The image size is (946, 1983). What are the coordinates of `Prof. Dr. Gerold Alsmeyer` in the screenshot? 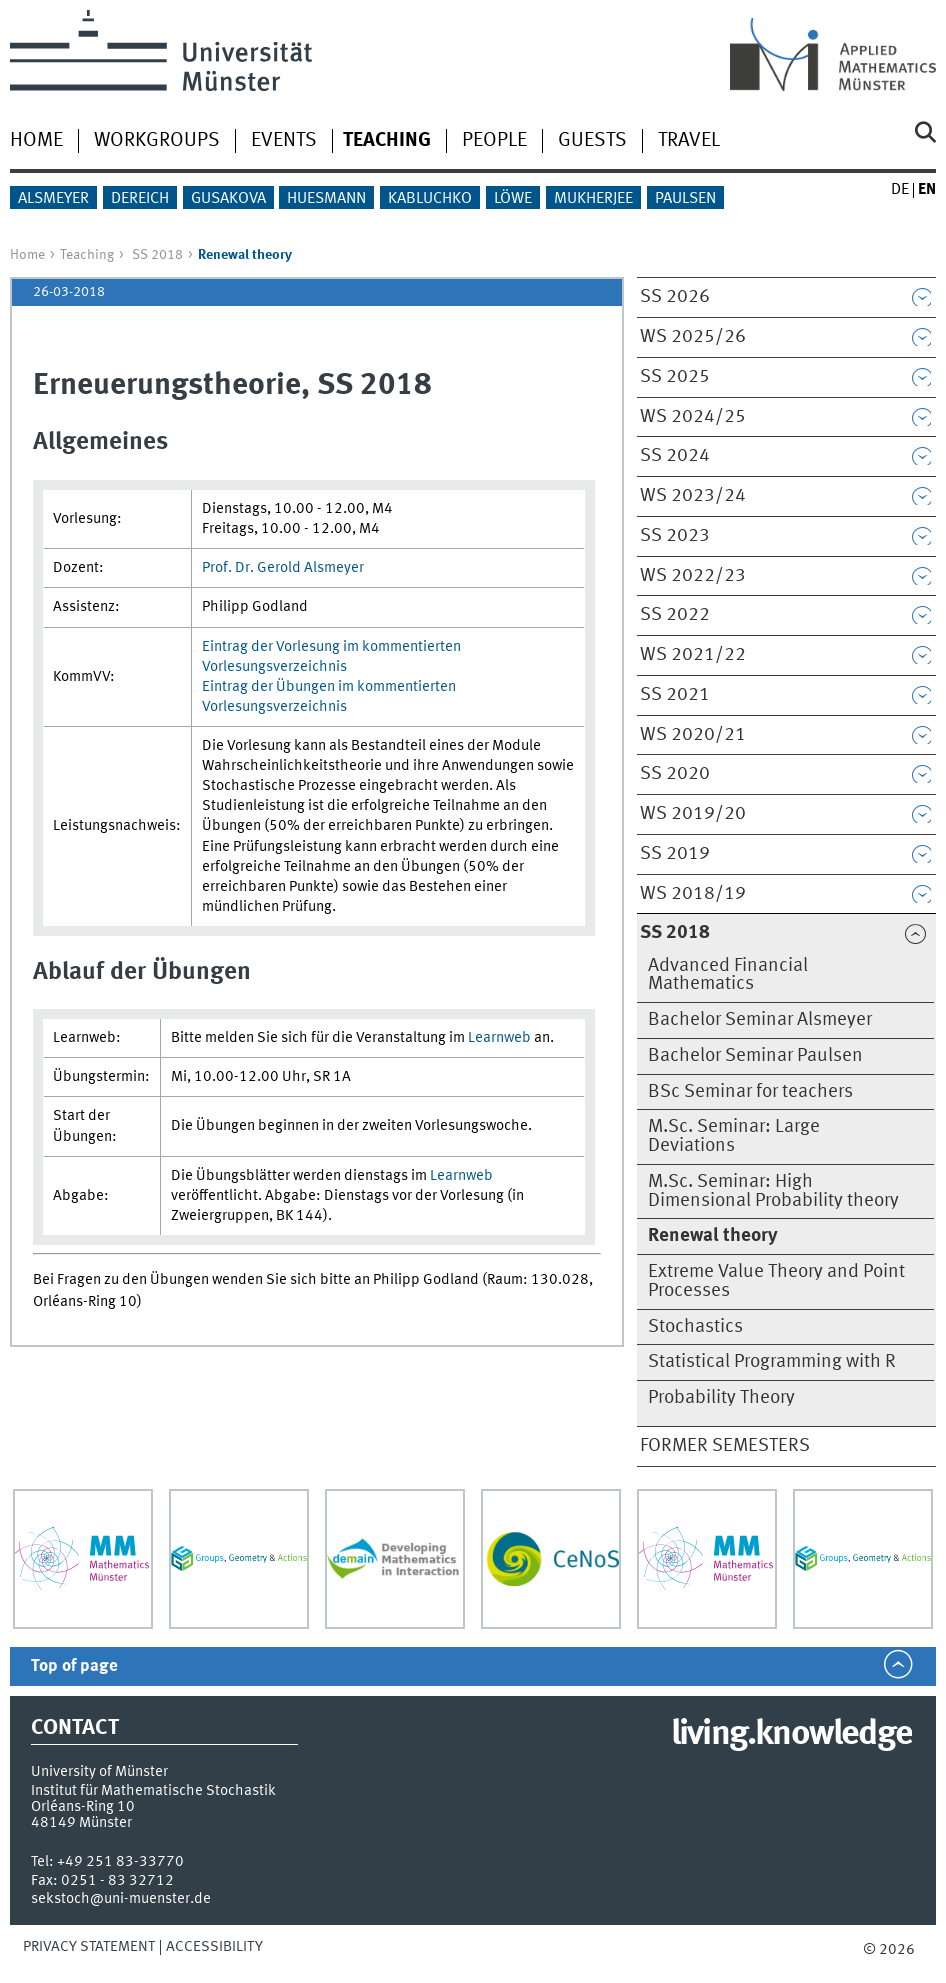 It's located at (283, 568).